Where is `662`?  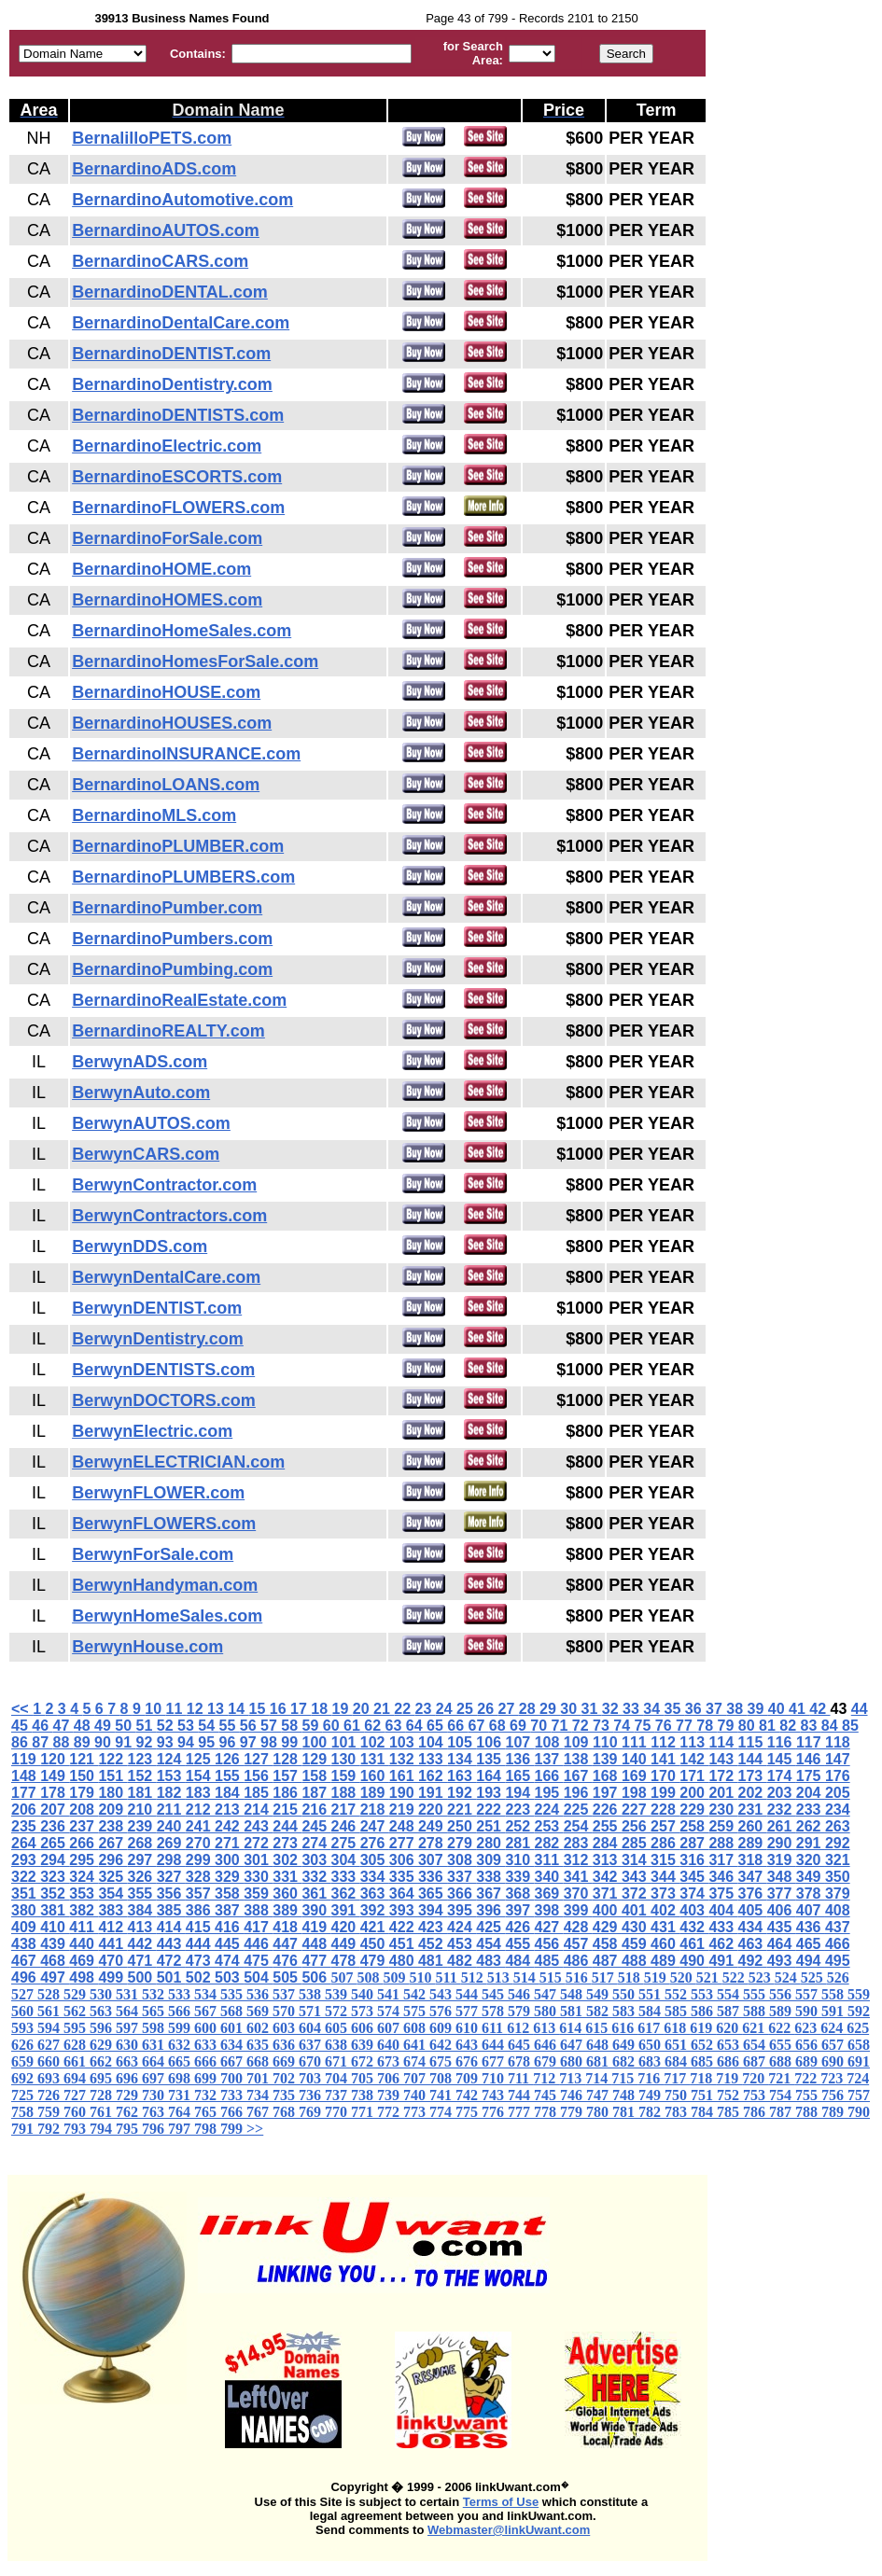 662 is located at coordinates (103, 2061).